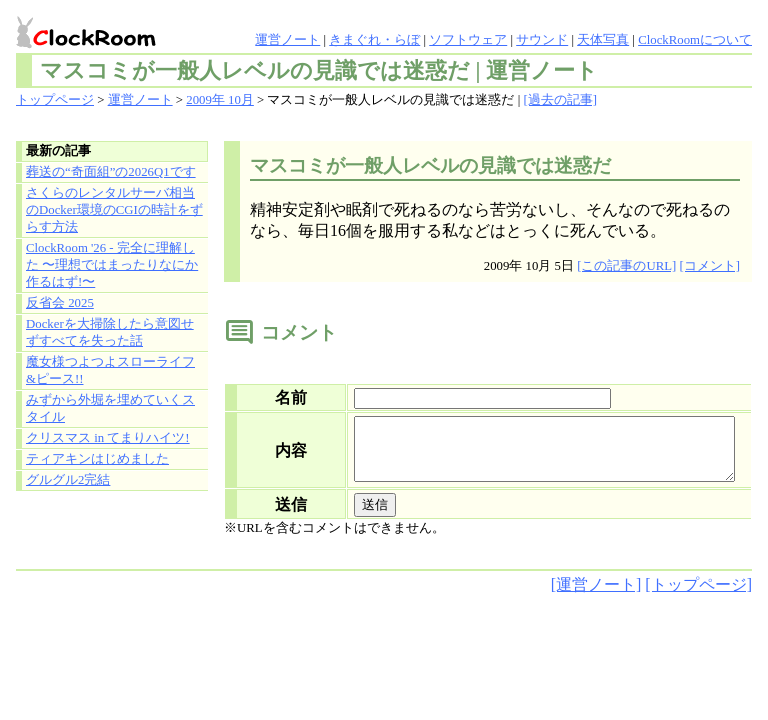  What do you see at coordinates (110, 408) in the screenshot?
I see `みずから外堀を埋めていくスタイル` at bounding box center [110, 408].